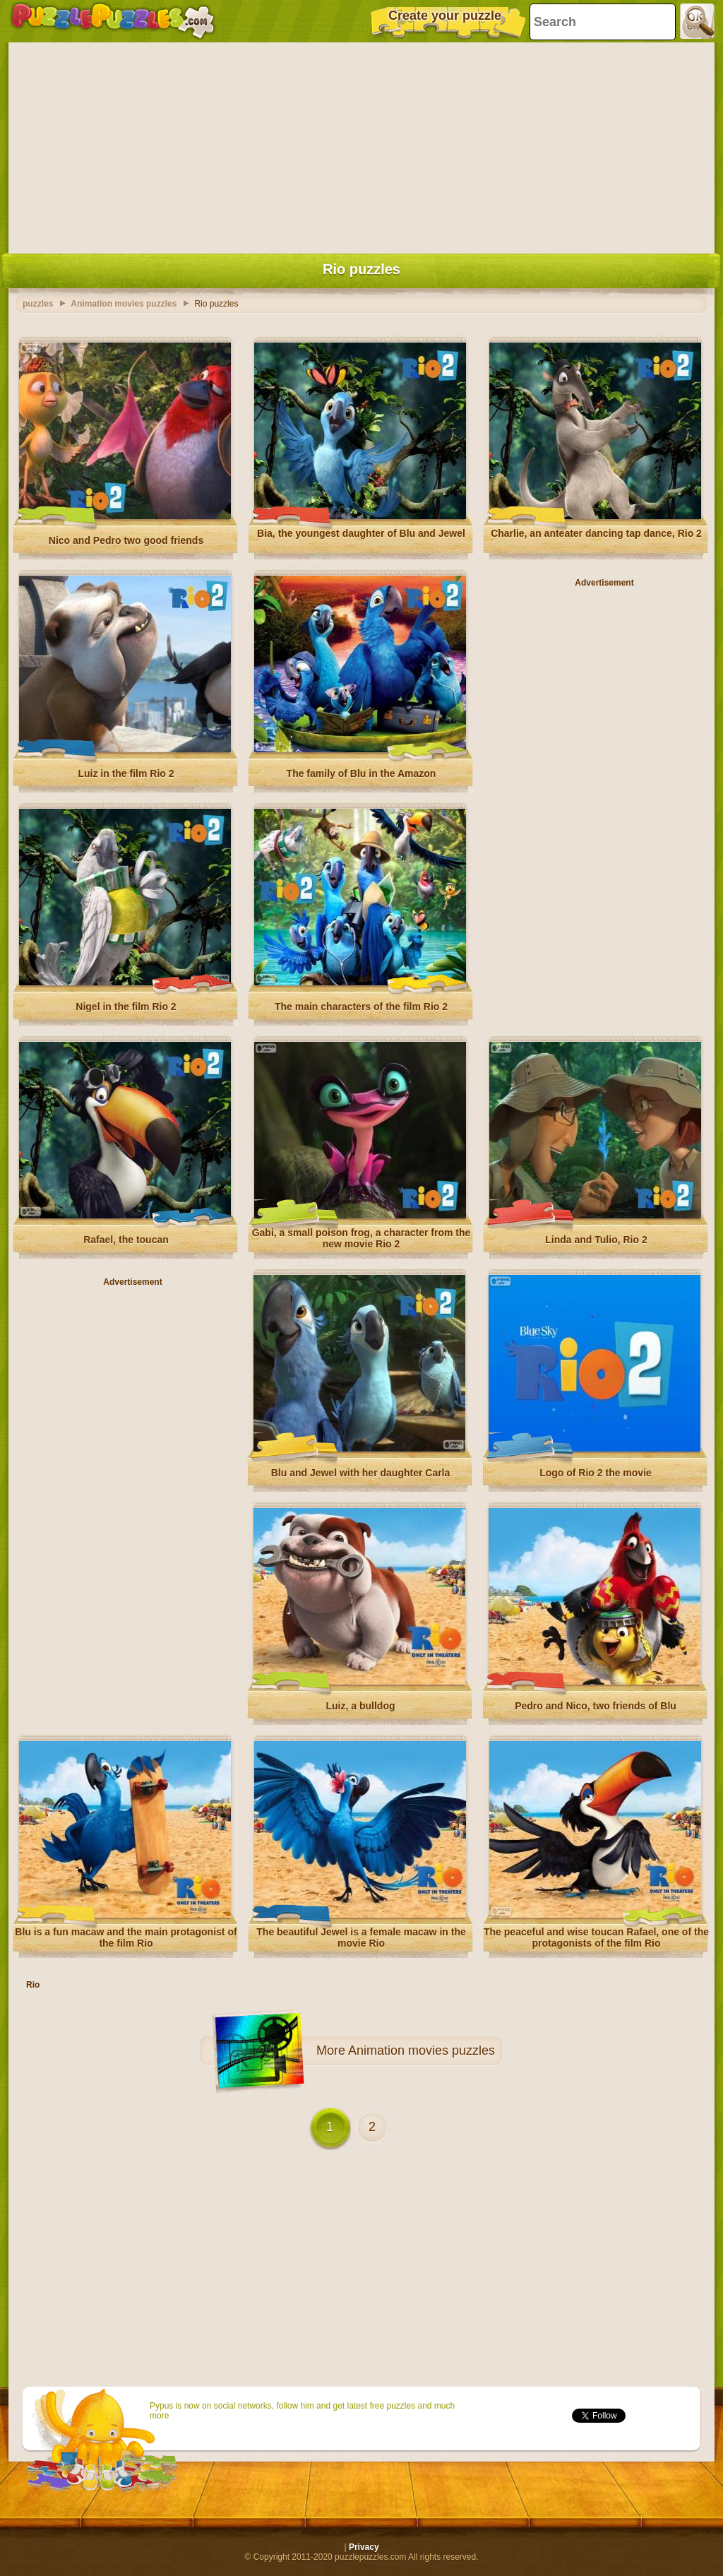 The width and height of the screenshot is (723, 2576). Describe the element at coordinates (595, 1705) in the screenshot. I see `Pedro and Nico, two friends of Blu` at that location.